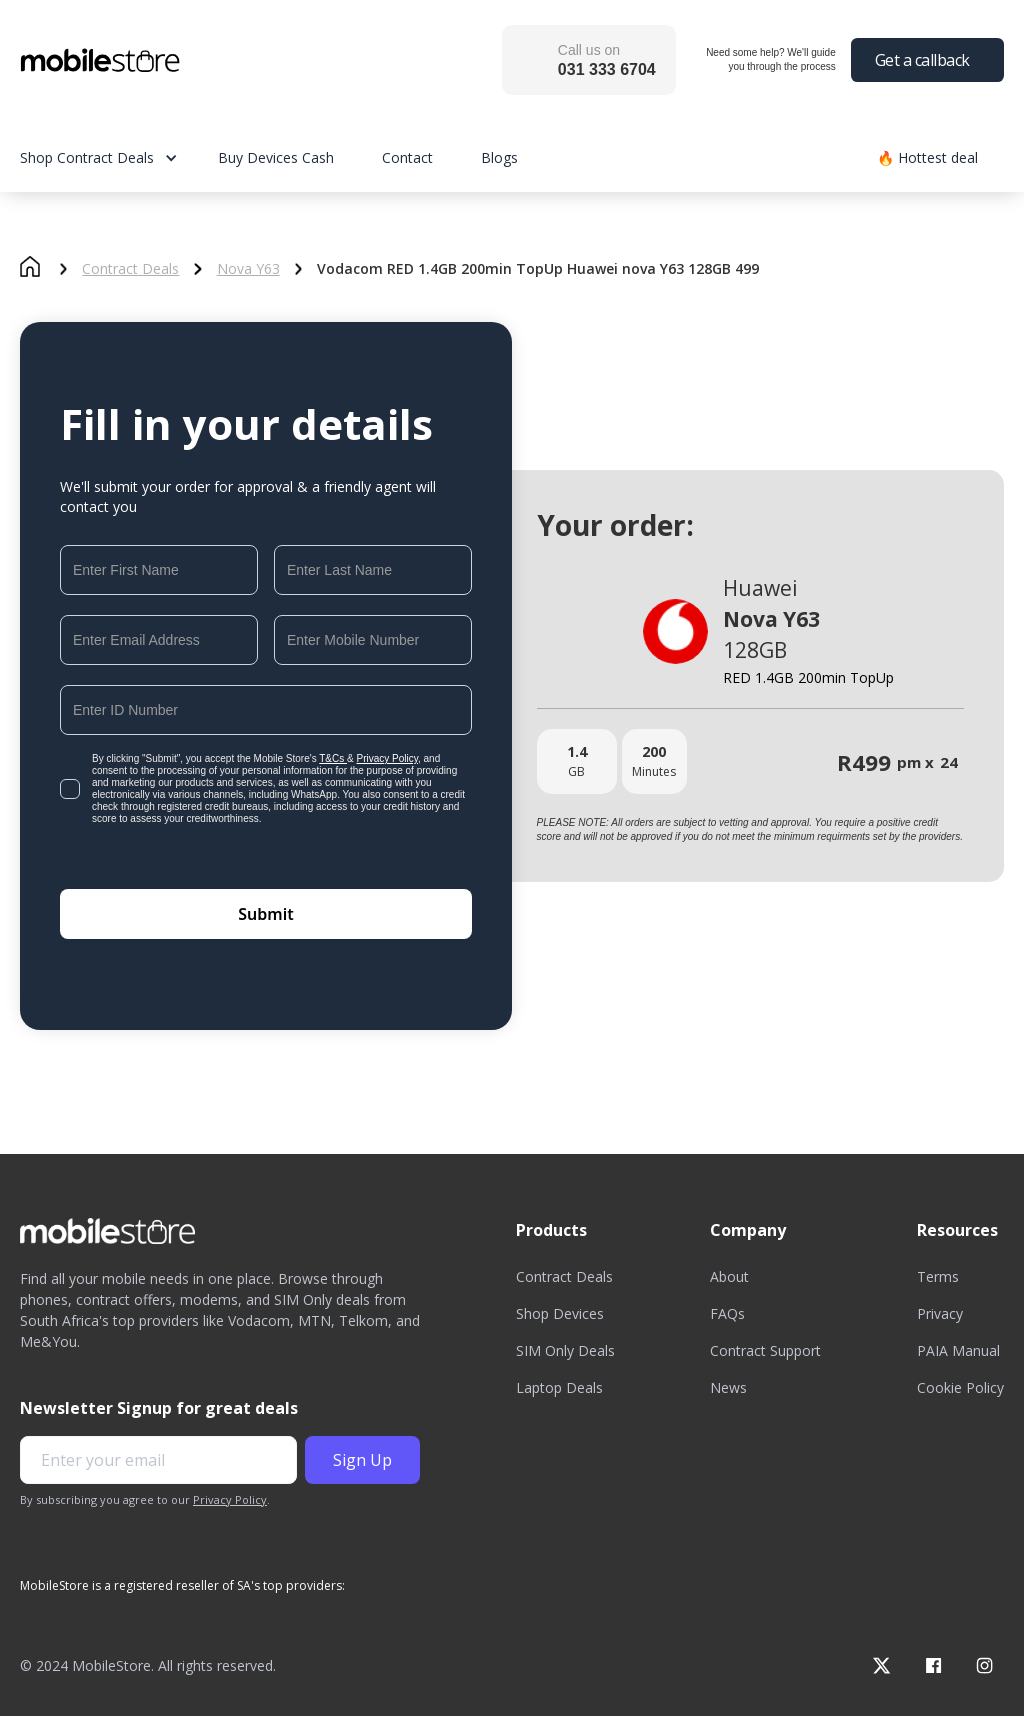  I want to click on 🔥 Hottest deal, so click(927, 157).